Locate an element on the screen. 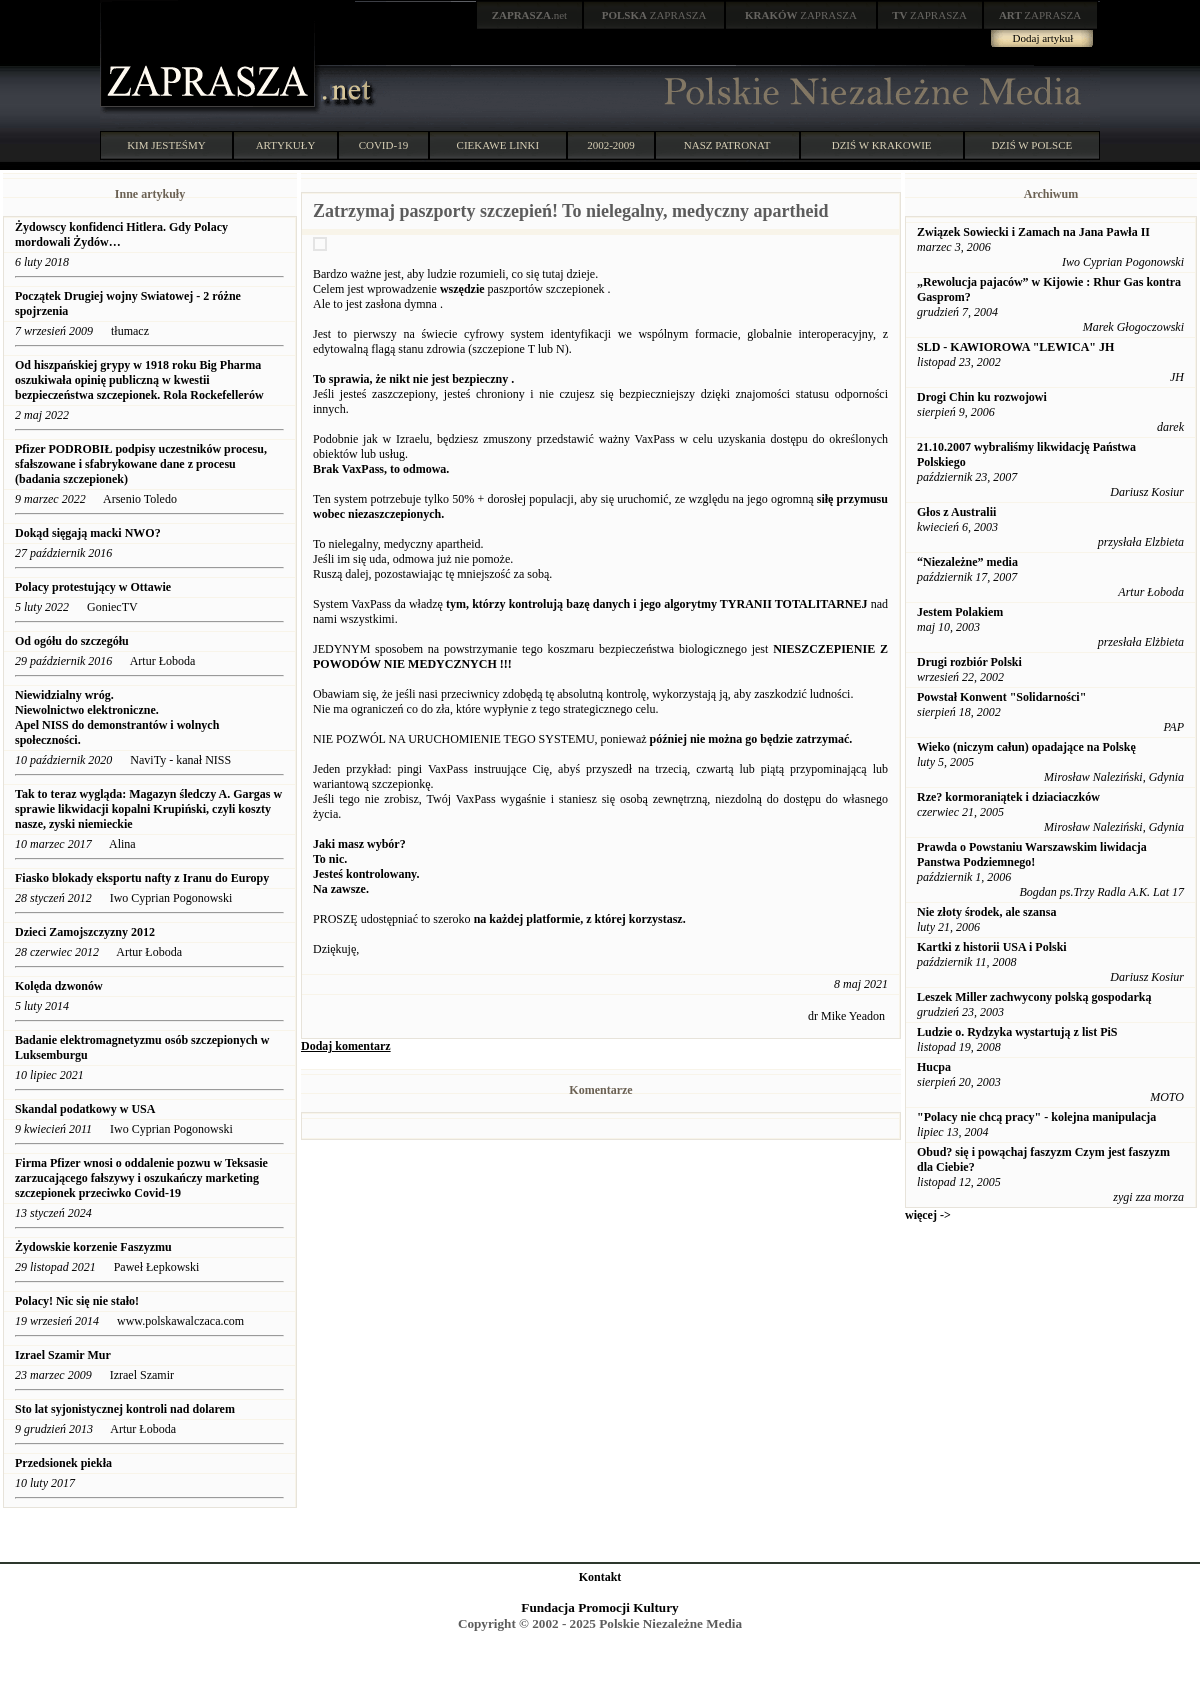  Leszek Miller zachwycony polską gospodarką is located at coordinates (1034, 997).